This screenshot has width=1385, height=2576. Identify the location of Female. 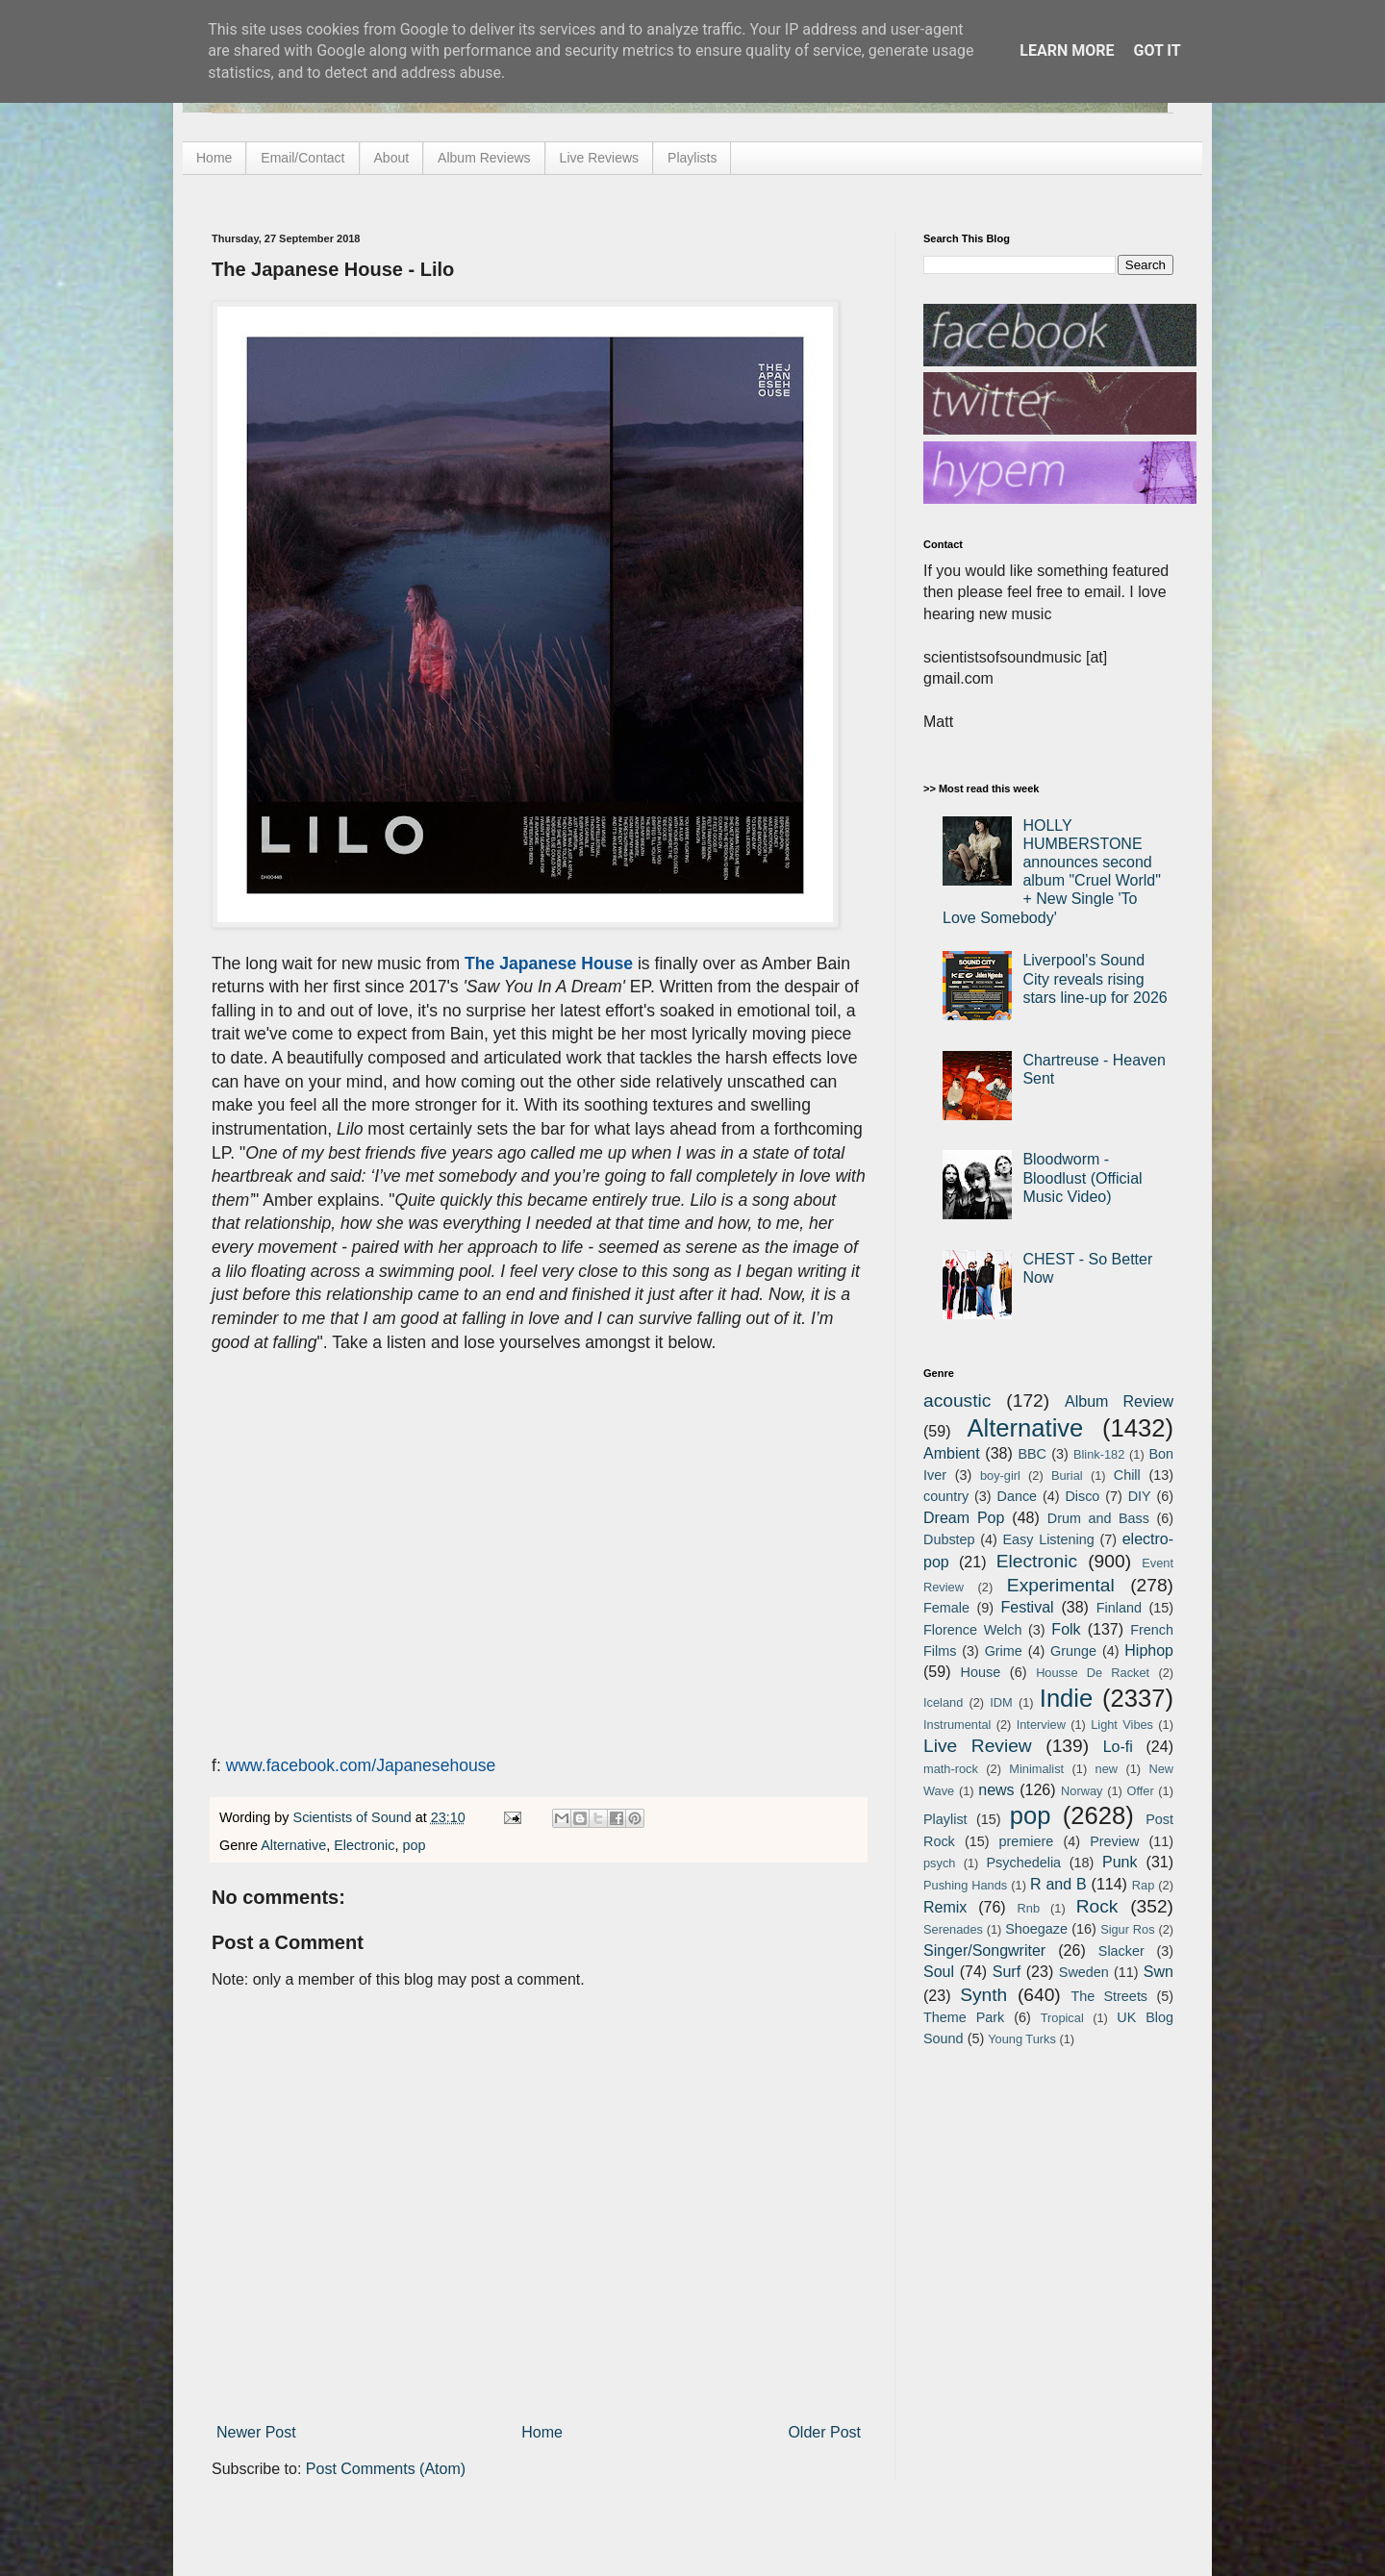
(946, 1607).